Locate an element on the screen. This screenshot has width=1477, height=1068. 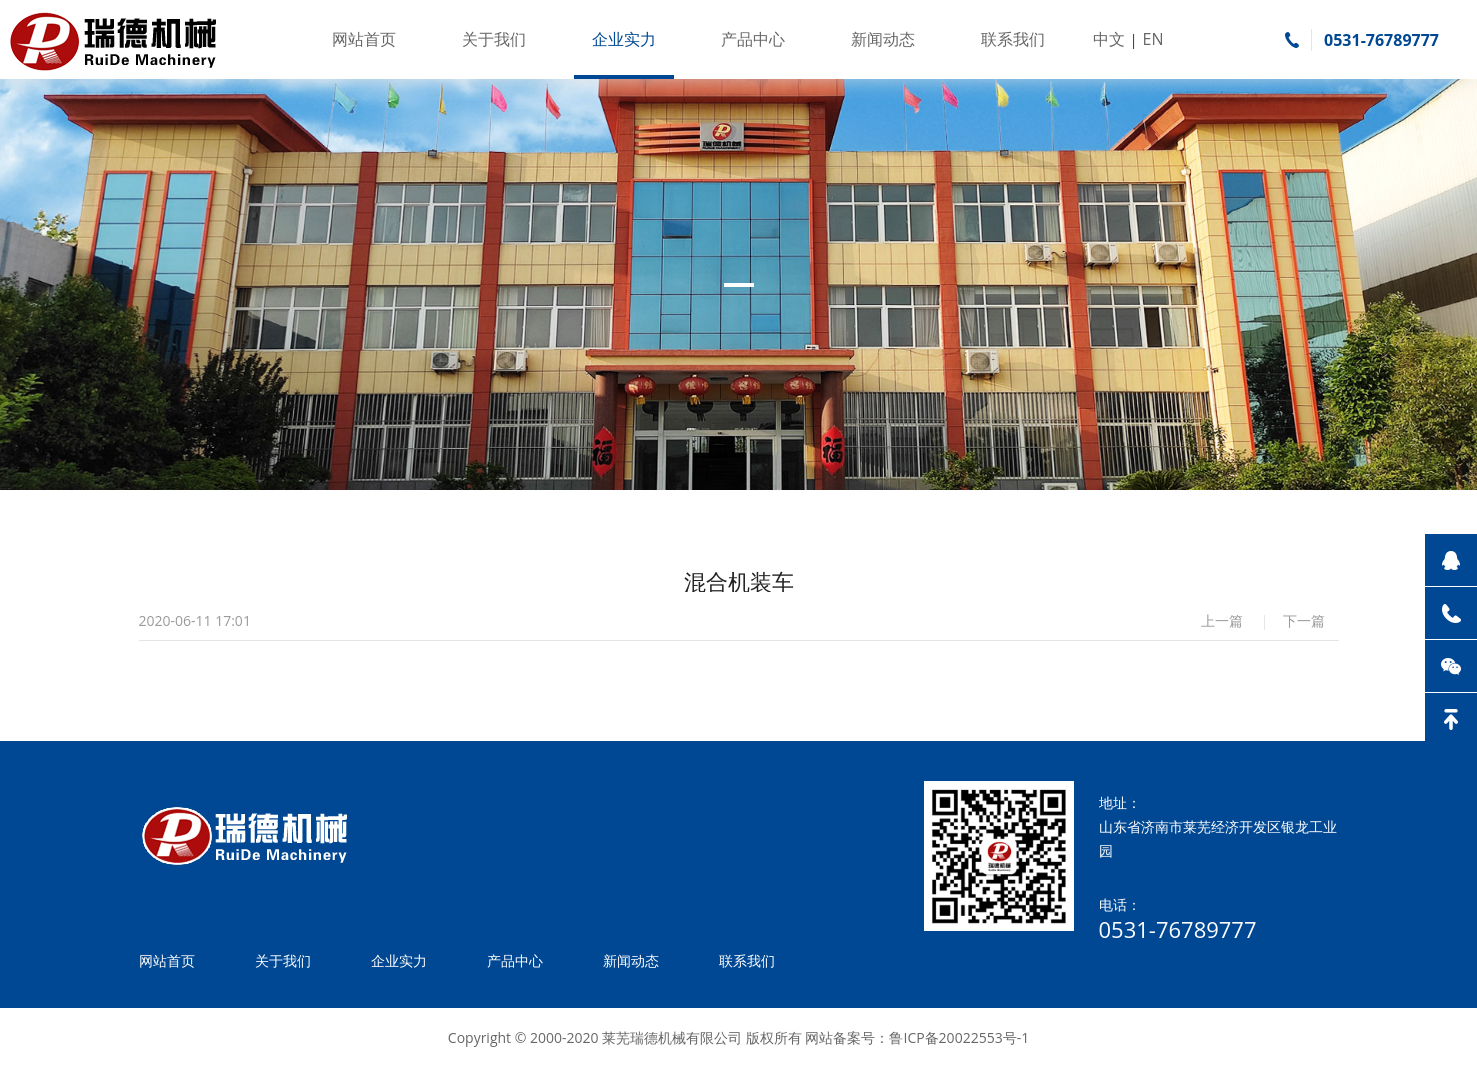
产品中心 is located at coordinates (753, 39).